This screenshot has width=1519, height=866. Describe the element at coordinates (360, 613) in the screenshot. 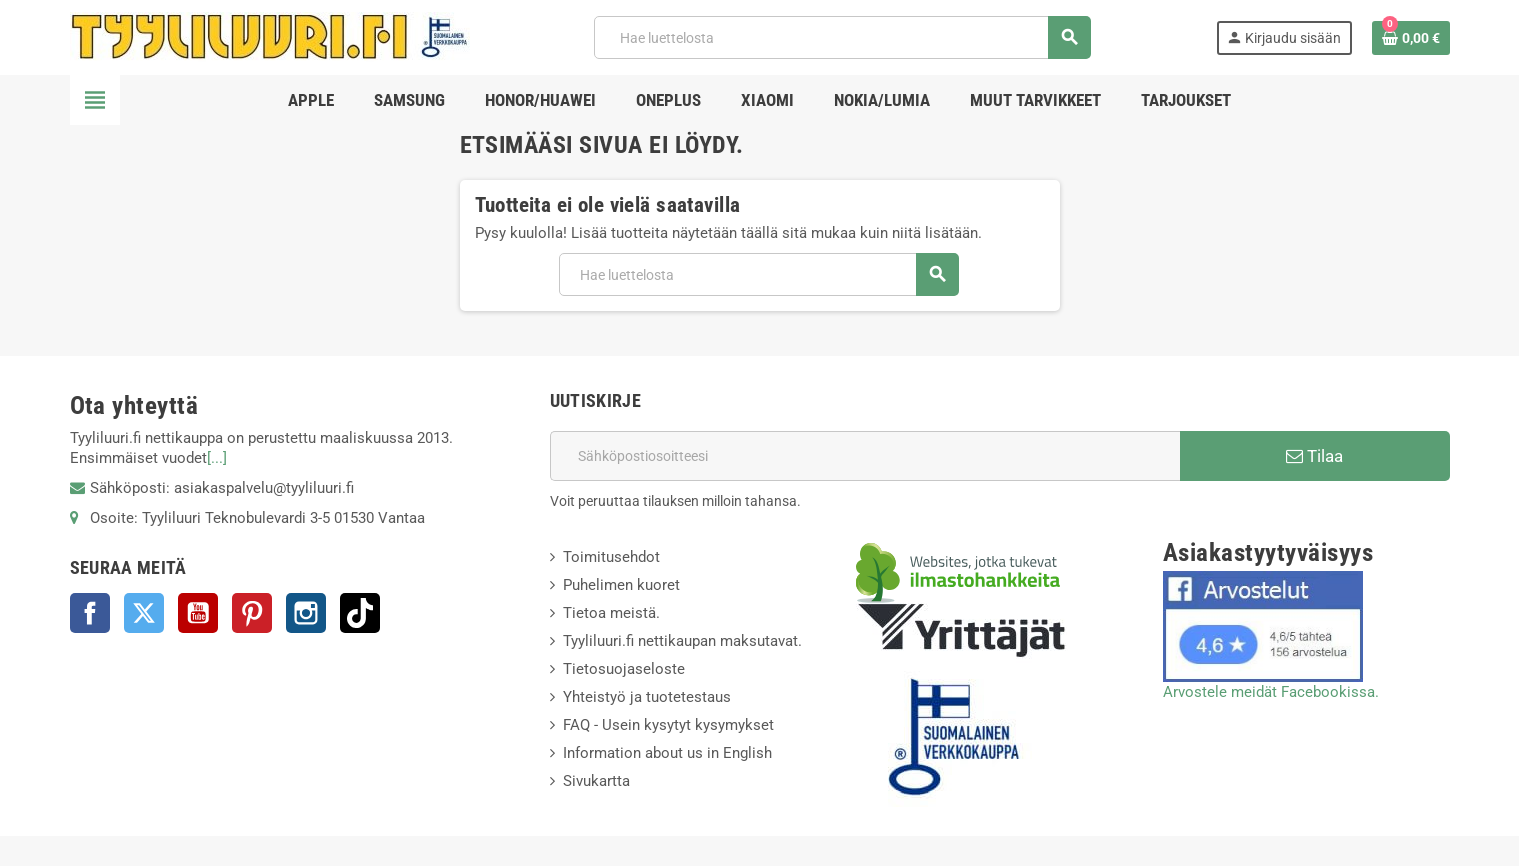

I see `TikTok` at that location.